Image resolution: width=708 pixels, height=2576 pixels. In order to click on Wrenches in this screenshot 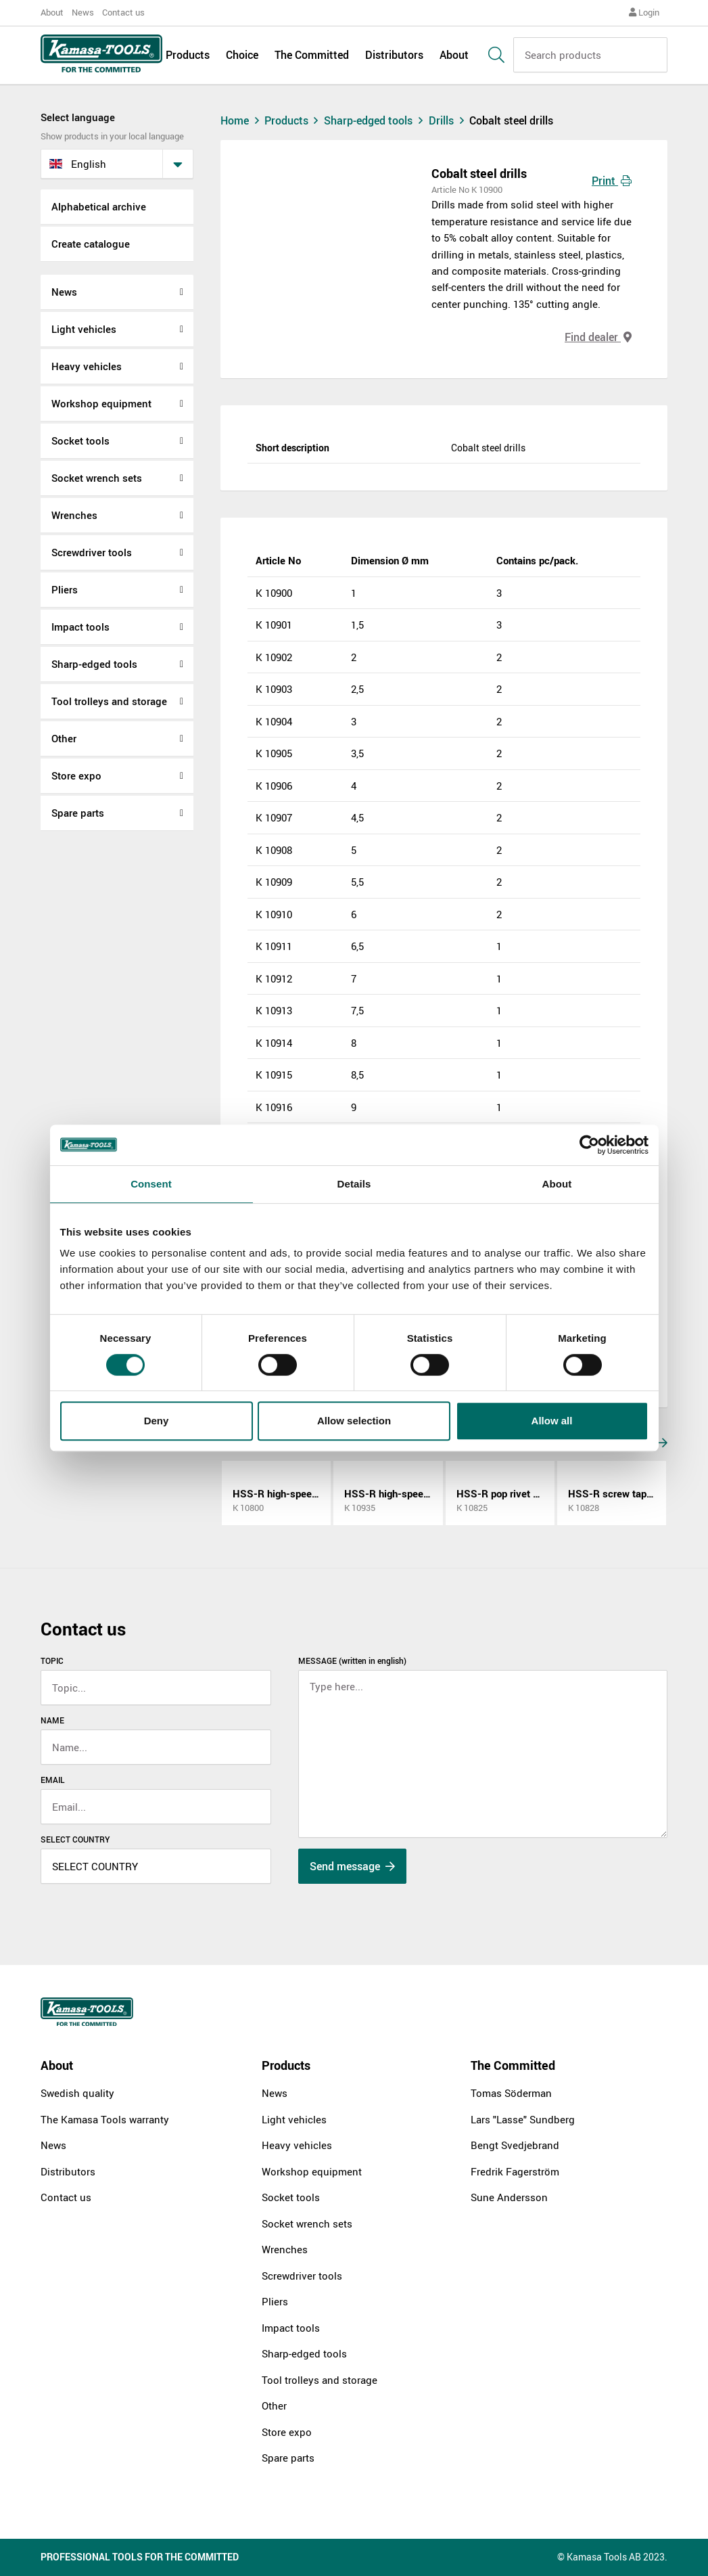, I will do `click(74, 515)`.